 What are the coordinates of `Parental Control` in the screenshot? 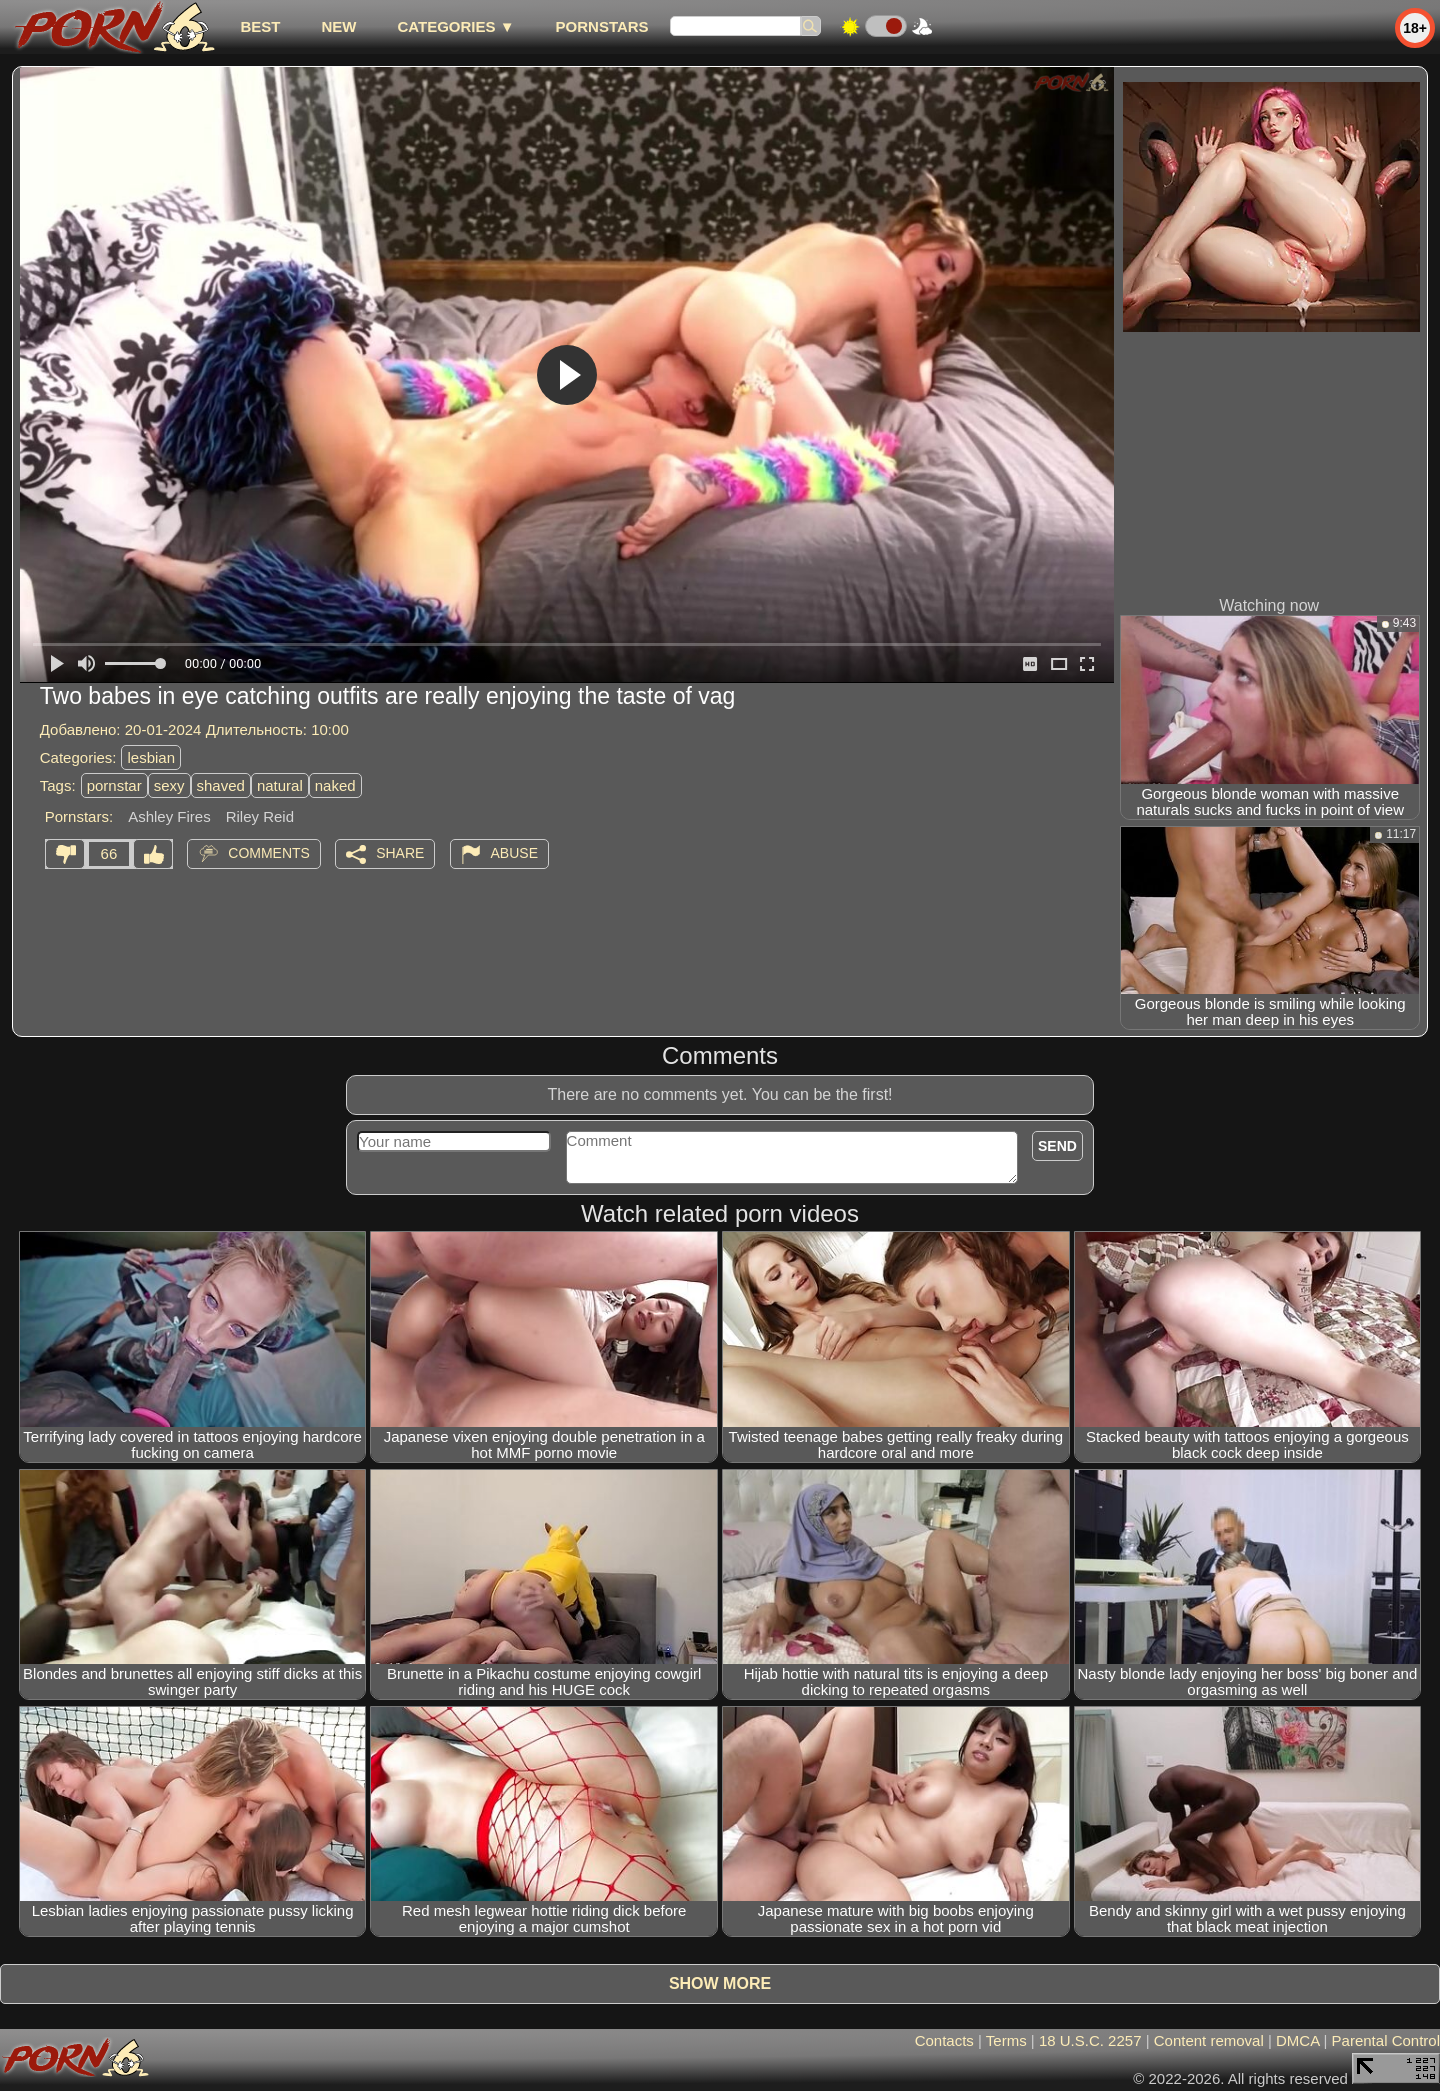 It's located at (1386, 2040).